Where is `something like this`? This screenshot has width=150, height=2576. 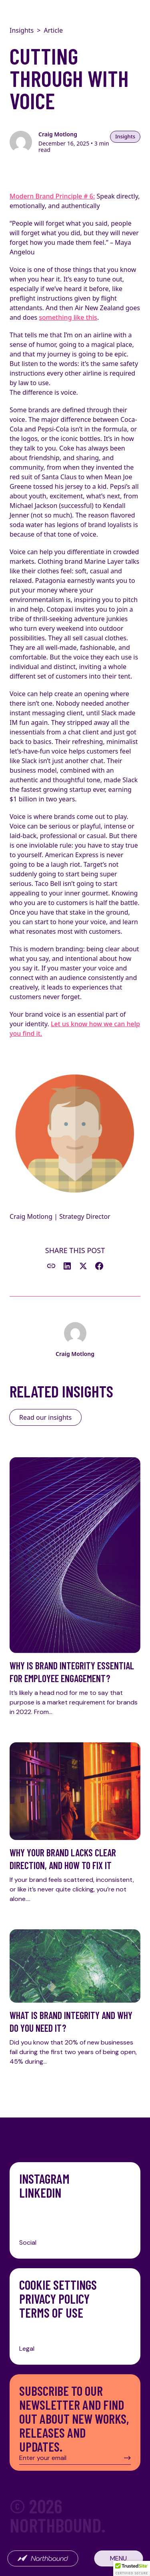 something like this is located at coordinates (68, 317).